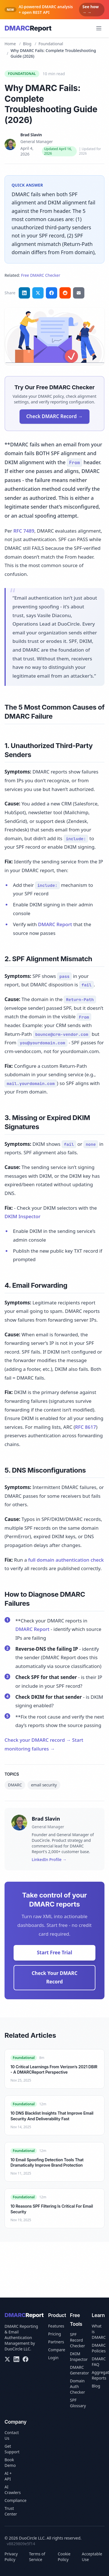 This screenshot has height=2576, width=109. Describe the element at coordinates (25, 2359) in the screenshot. I see `[Facebook]` at that location.